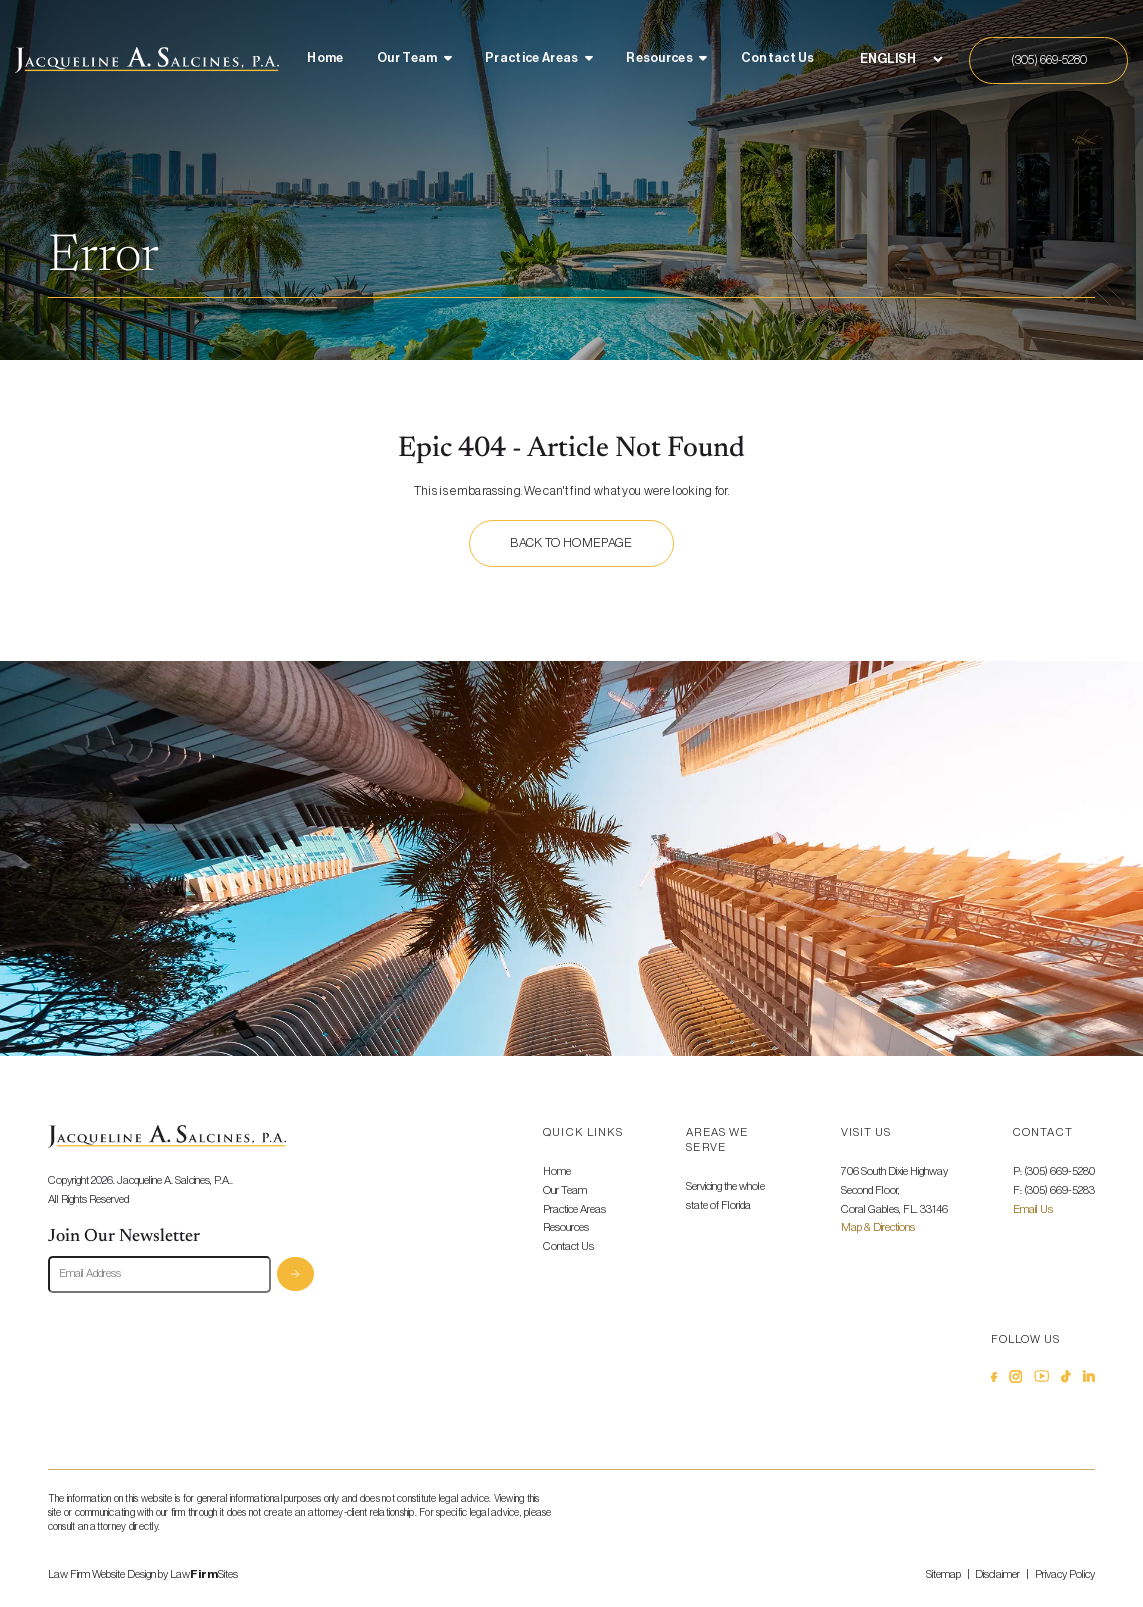 The image size is (1143, 1607). I want to click on [Select Language], so click(901, 59).